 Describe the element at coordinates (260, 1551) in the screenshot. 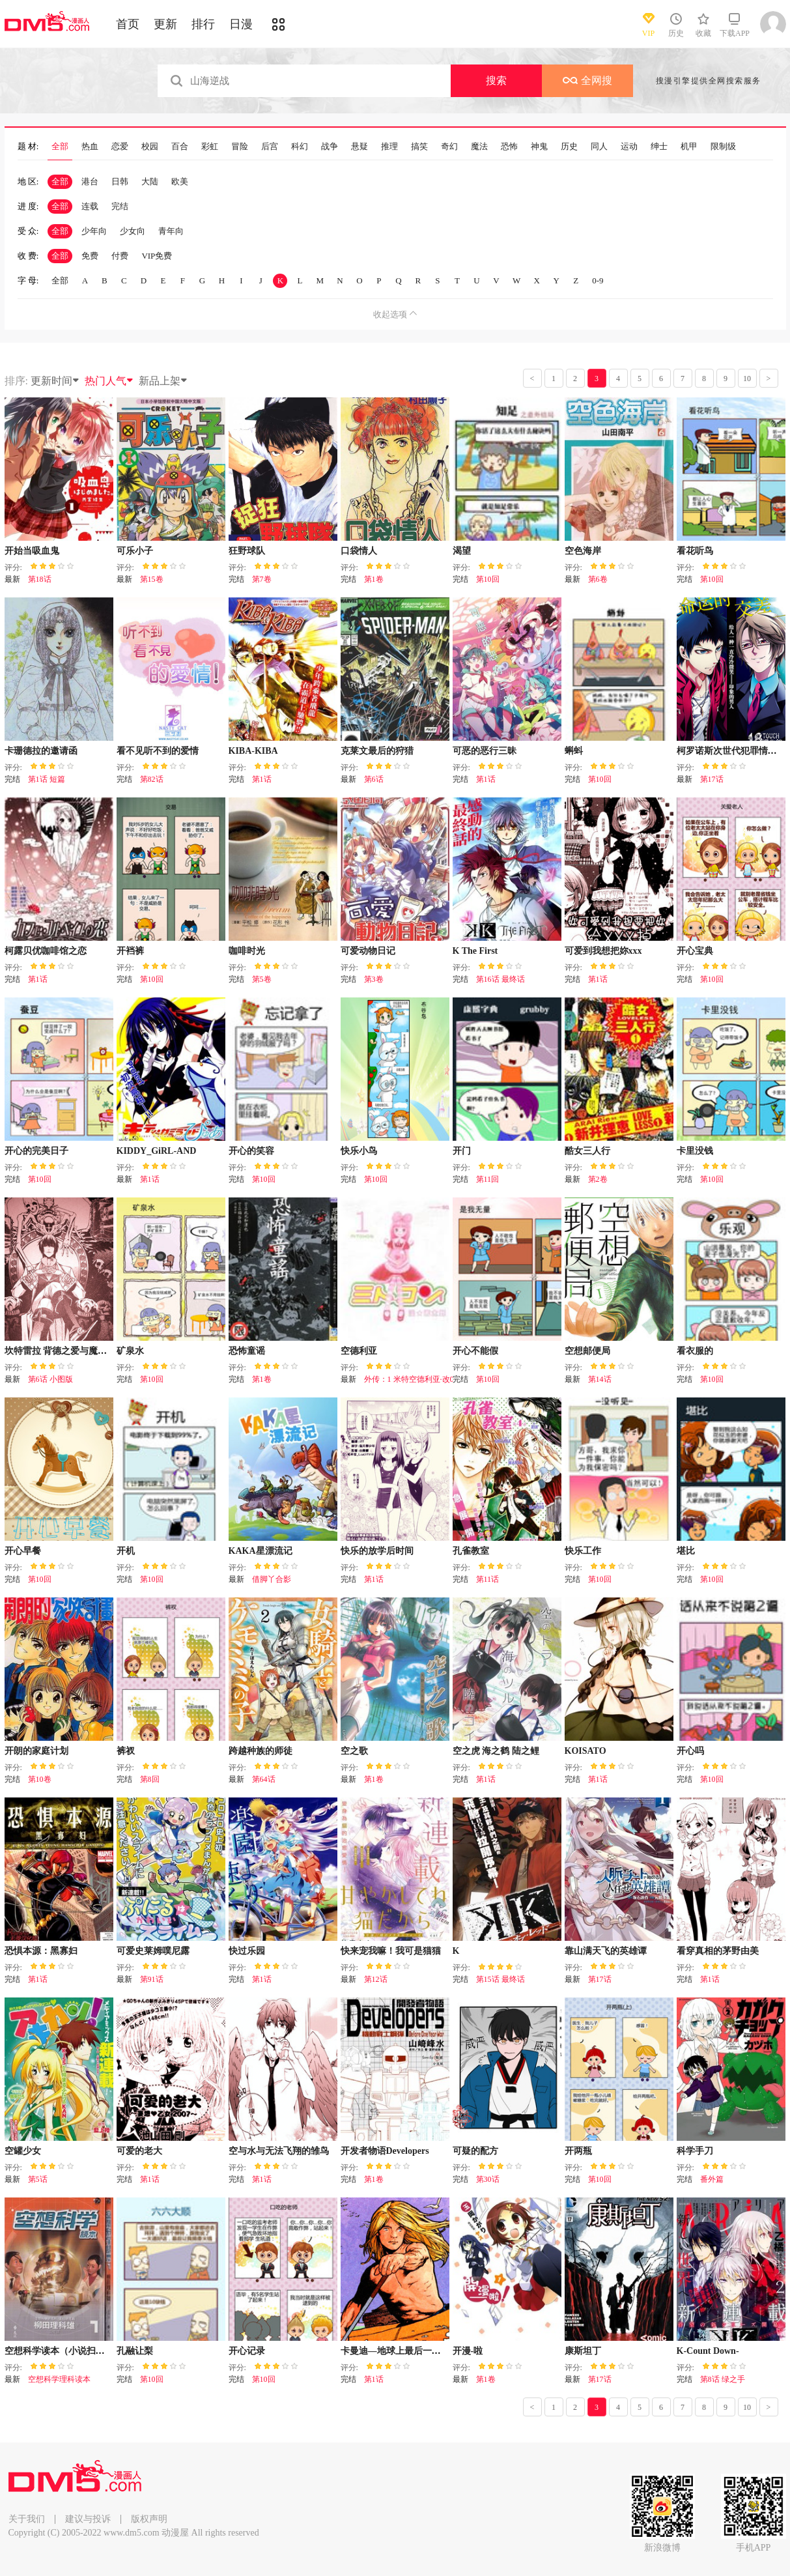

I see `KAKA星漂流记` at that location.